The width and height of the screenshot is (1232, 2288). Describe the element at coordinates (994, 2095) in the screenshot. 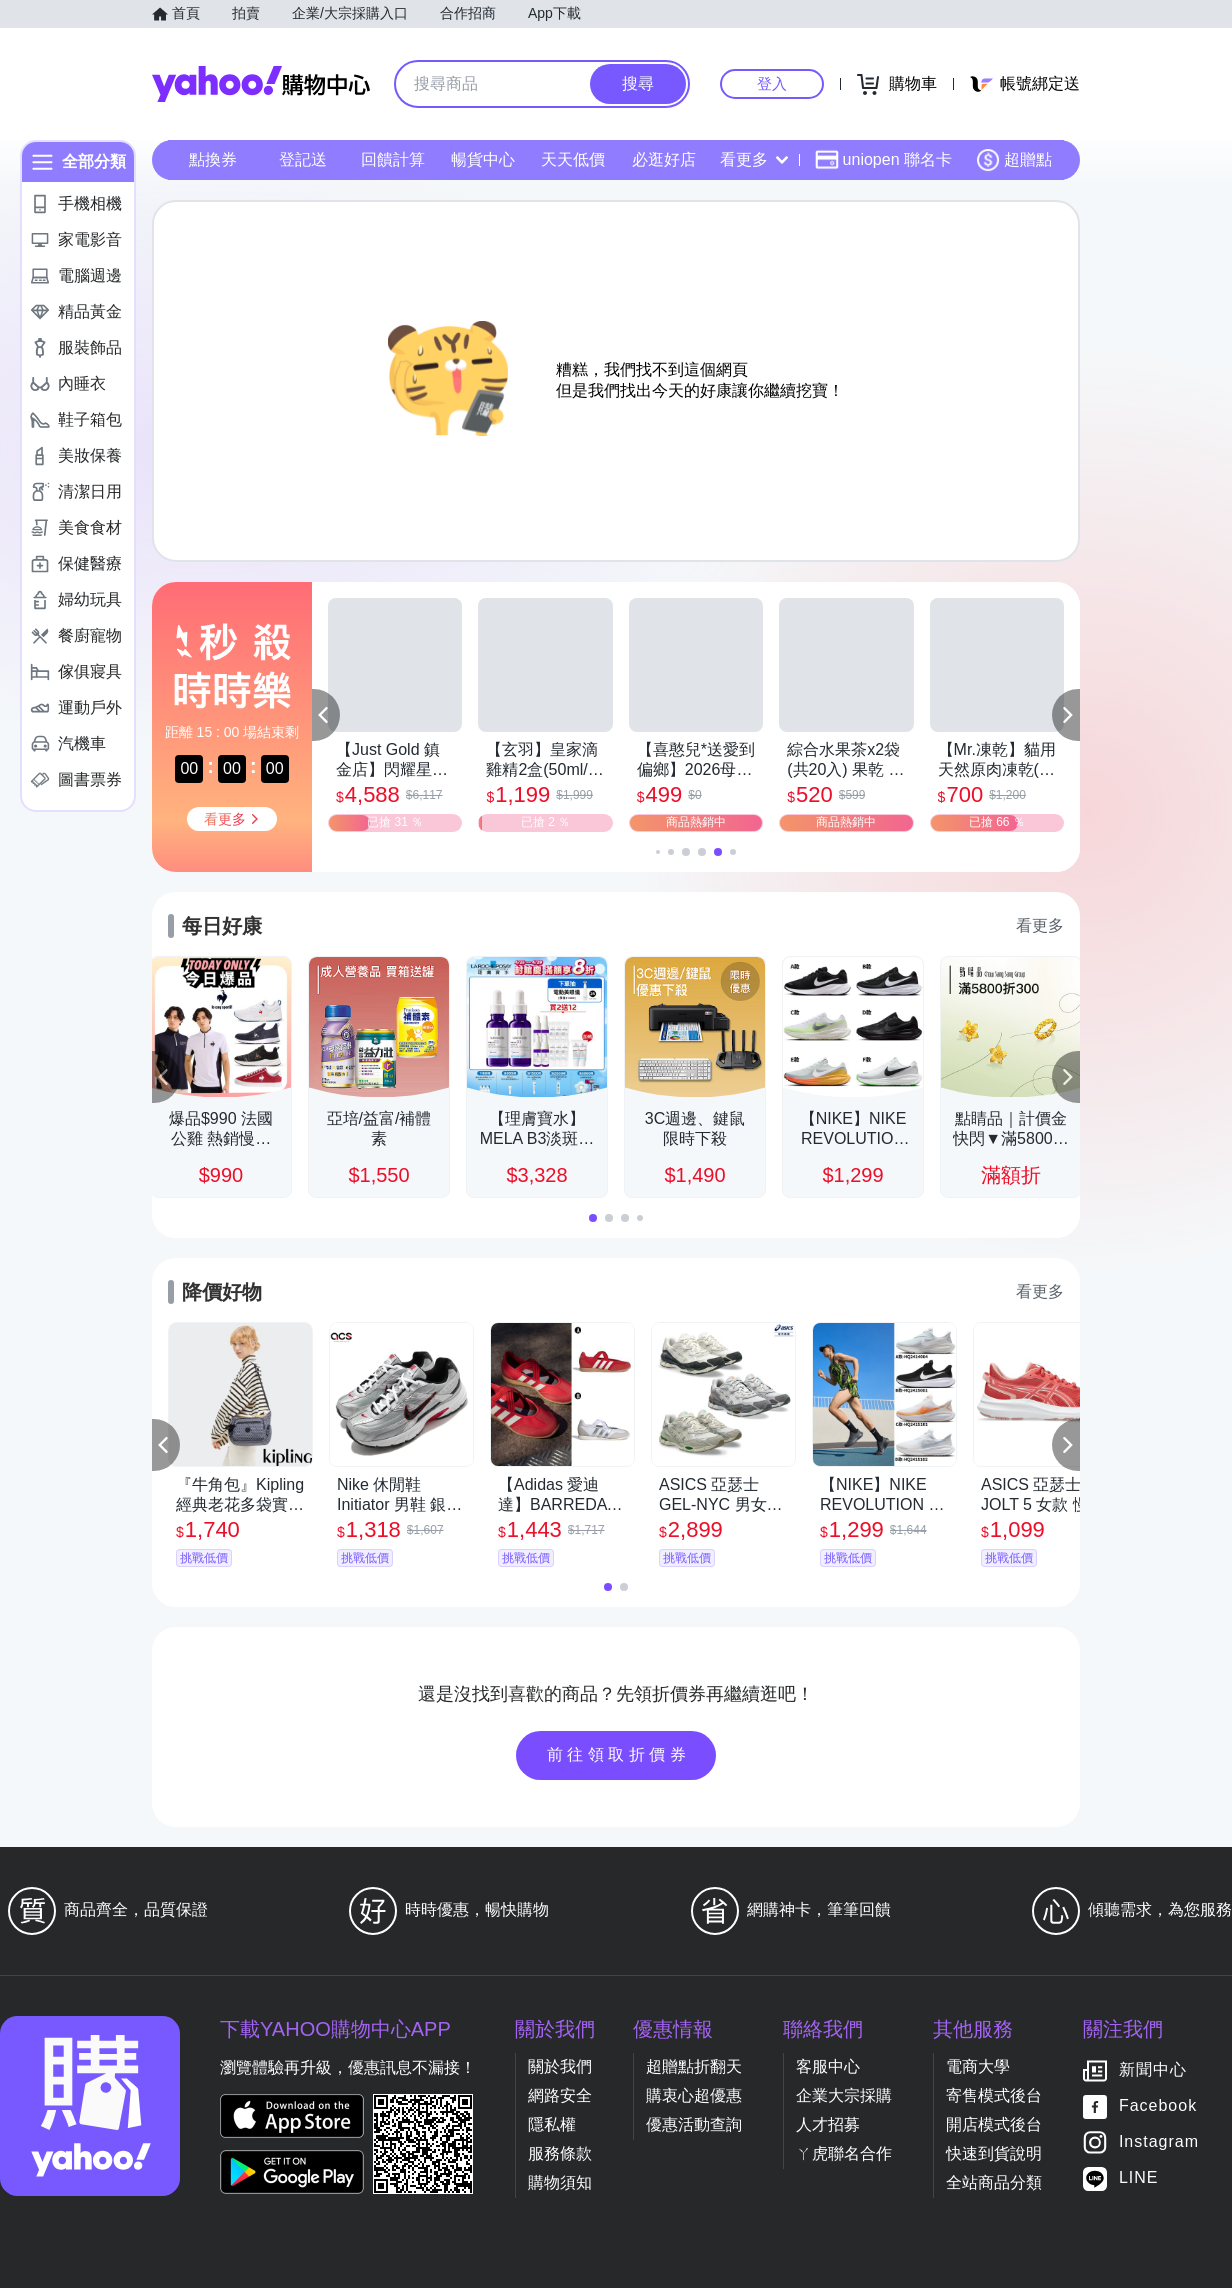

I see `寄售模式後台` at that location.